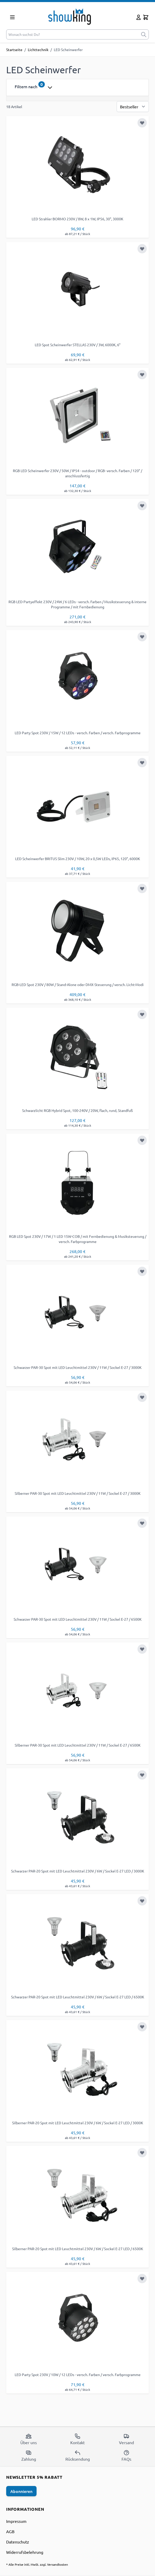  I want to click on Kontakt, so click(77, 2439).